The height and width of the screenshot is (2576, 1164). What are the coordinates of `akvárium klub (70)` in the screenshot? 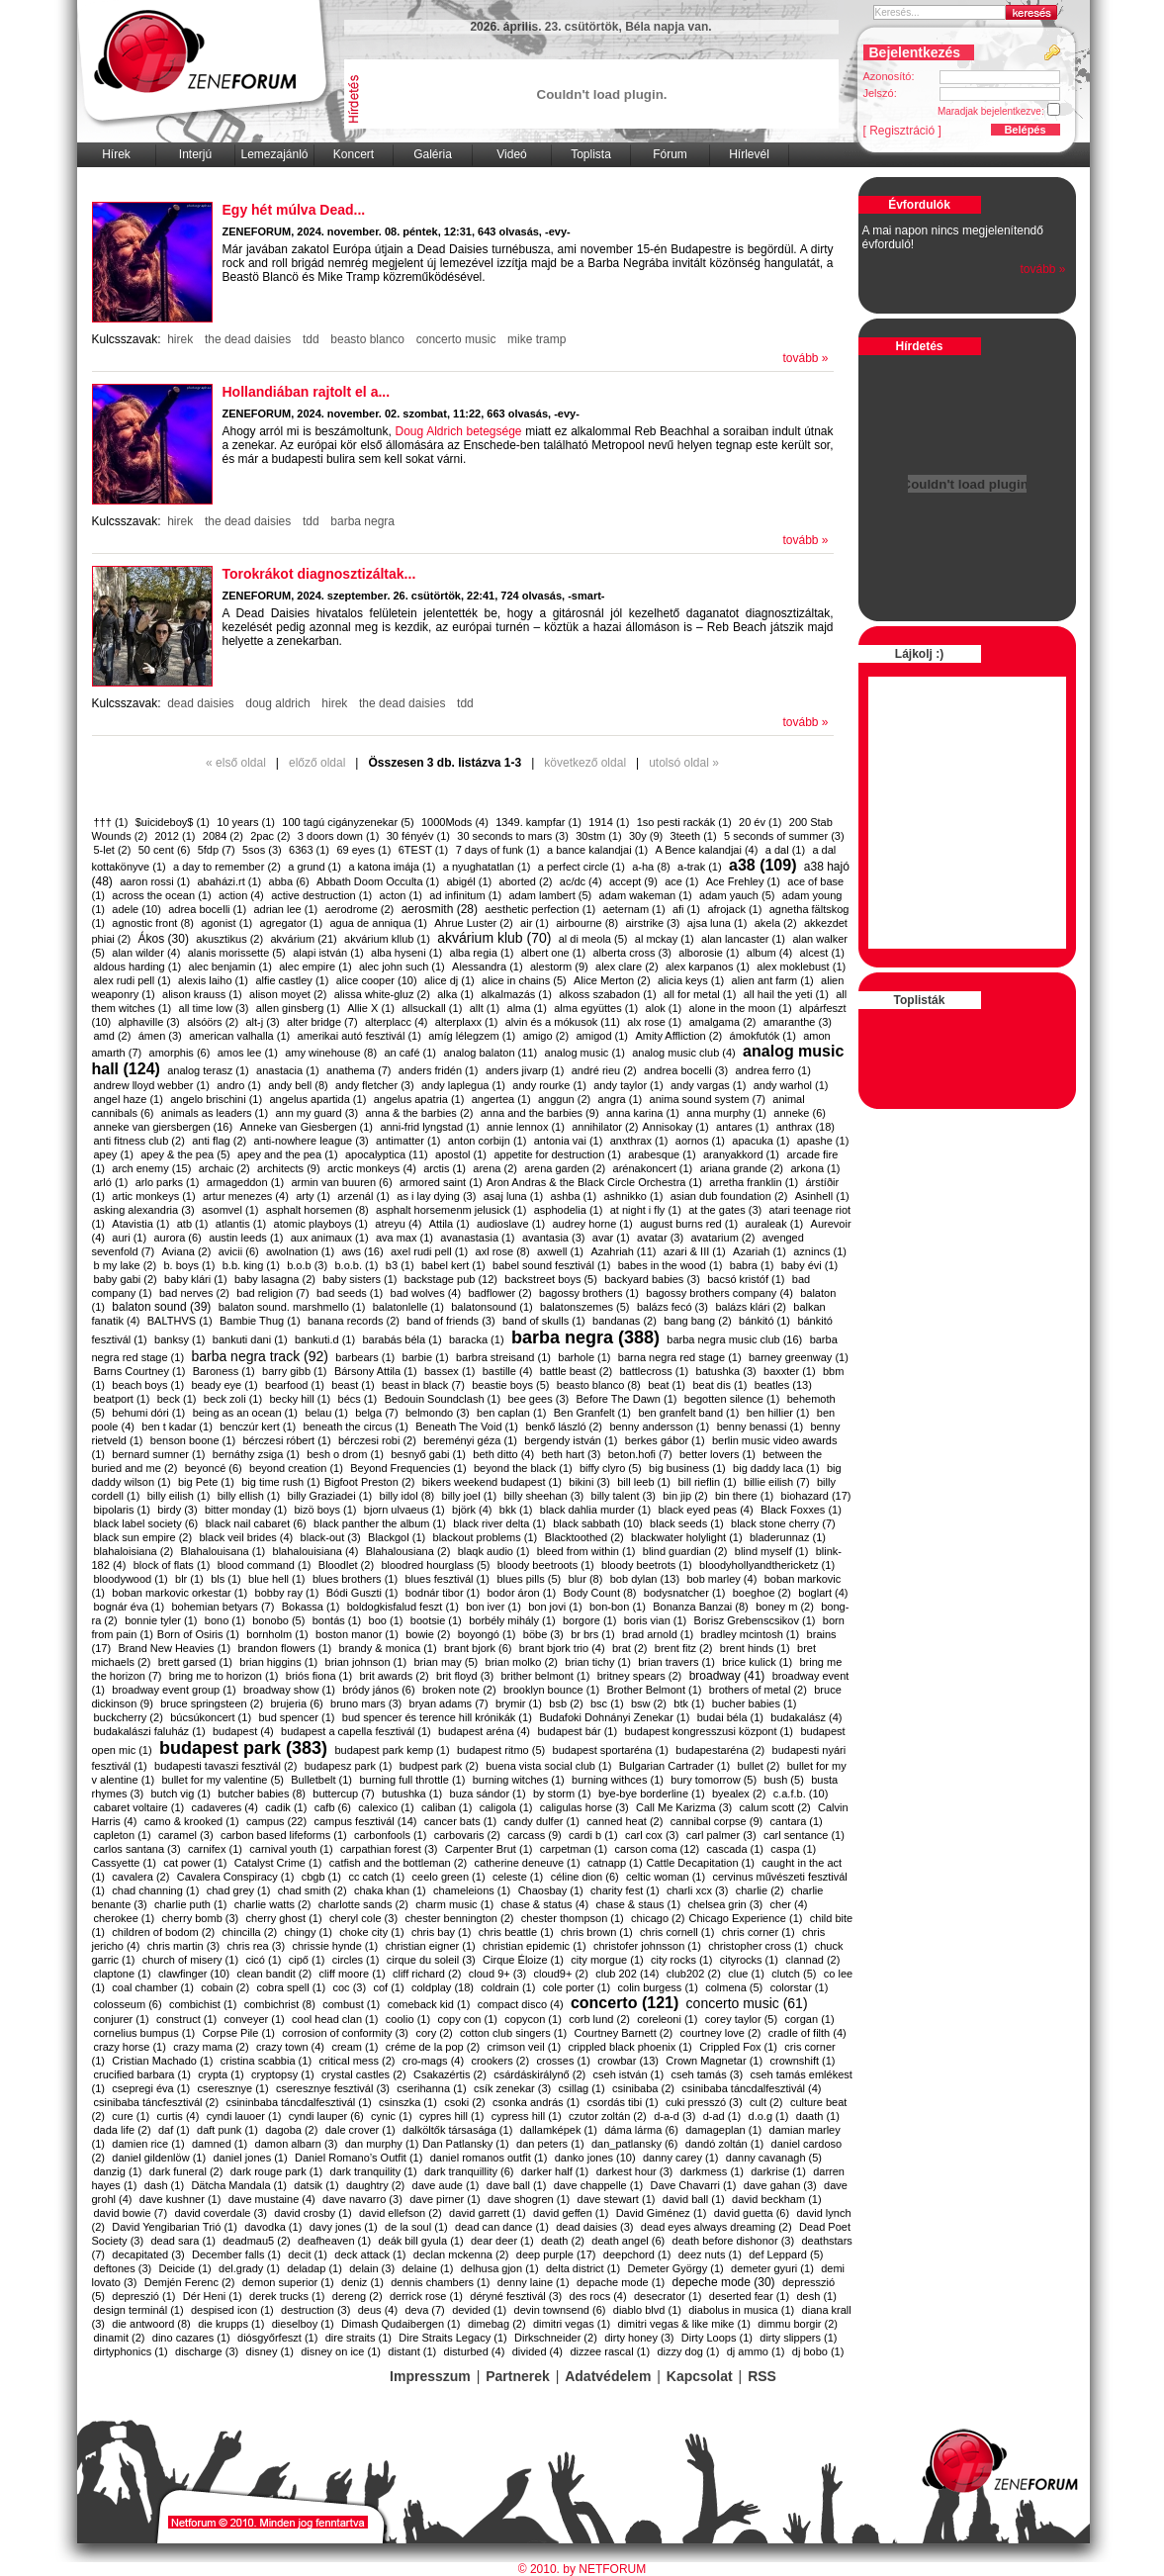 It's located at (494, 938).